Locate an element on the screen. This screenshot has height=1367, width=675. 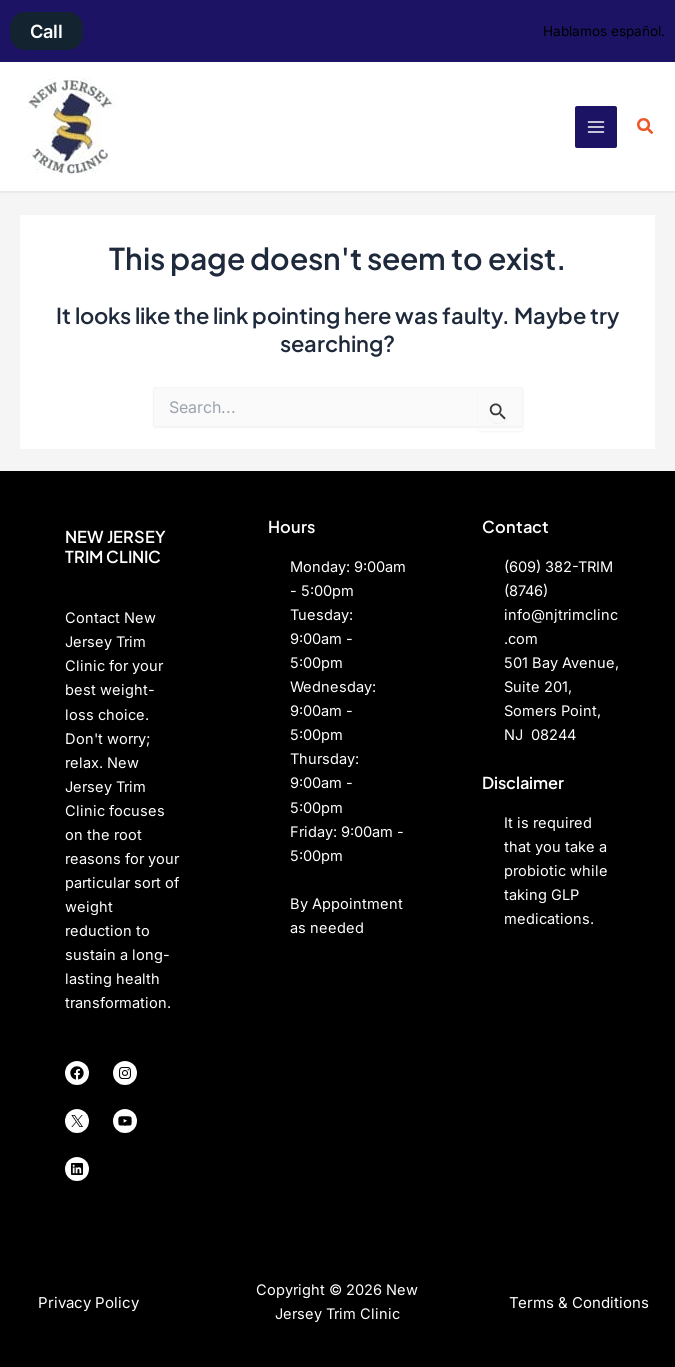
probiotic is located at coordinates (535, 871).